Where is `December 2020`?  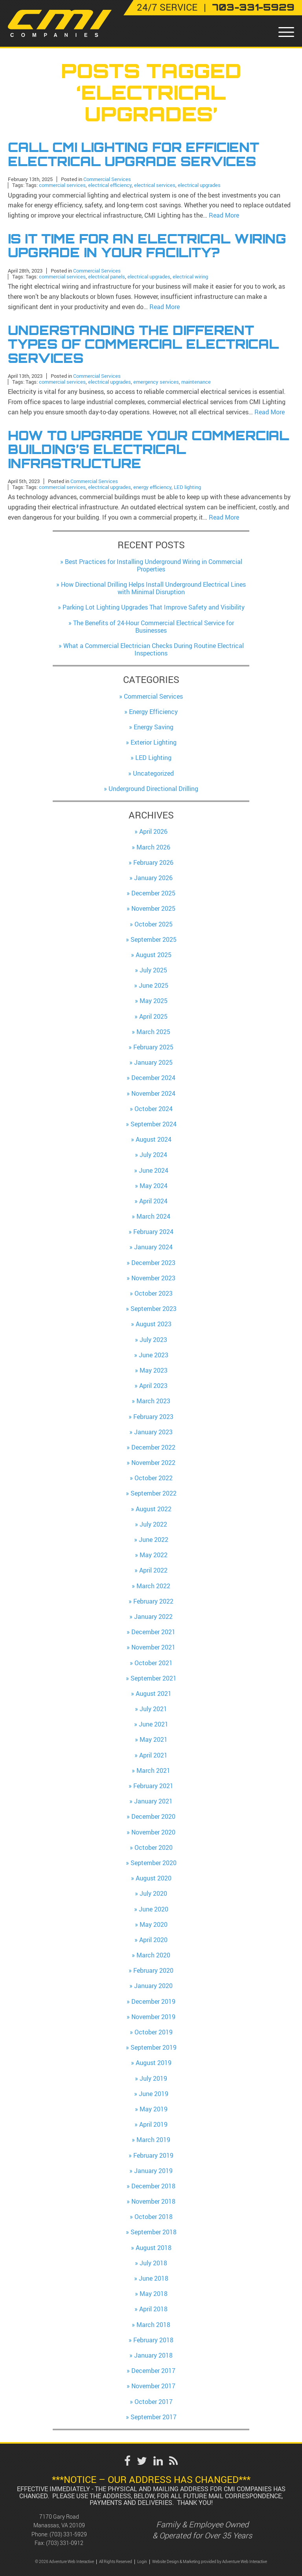 December 2020 is located at coordinates (153, 1816).